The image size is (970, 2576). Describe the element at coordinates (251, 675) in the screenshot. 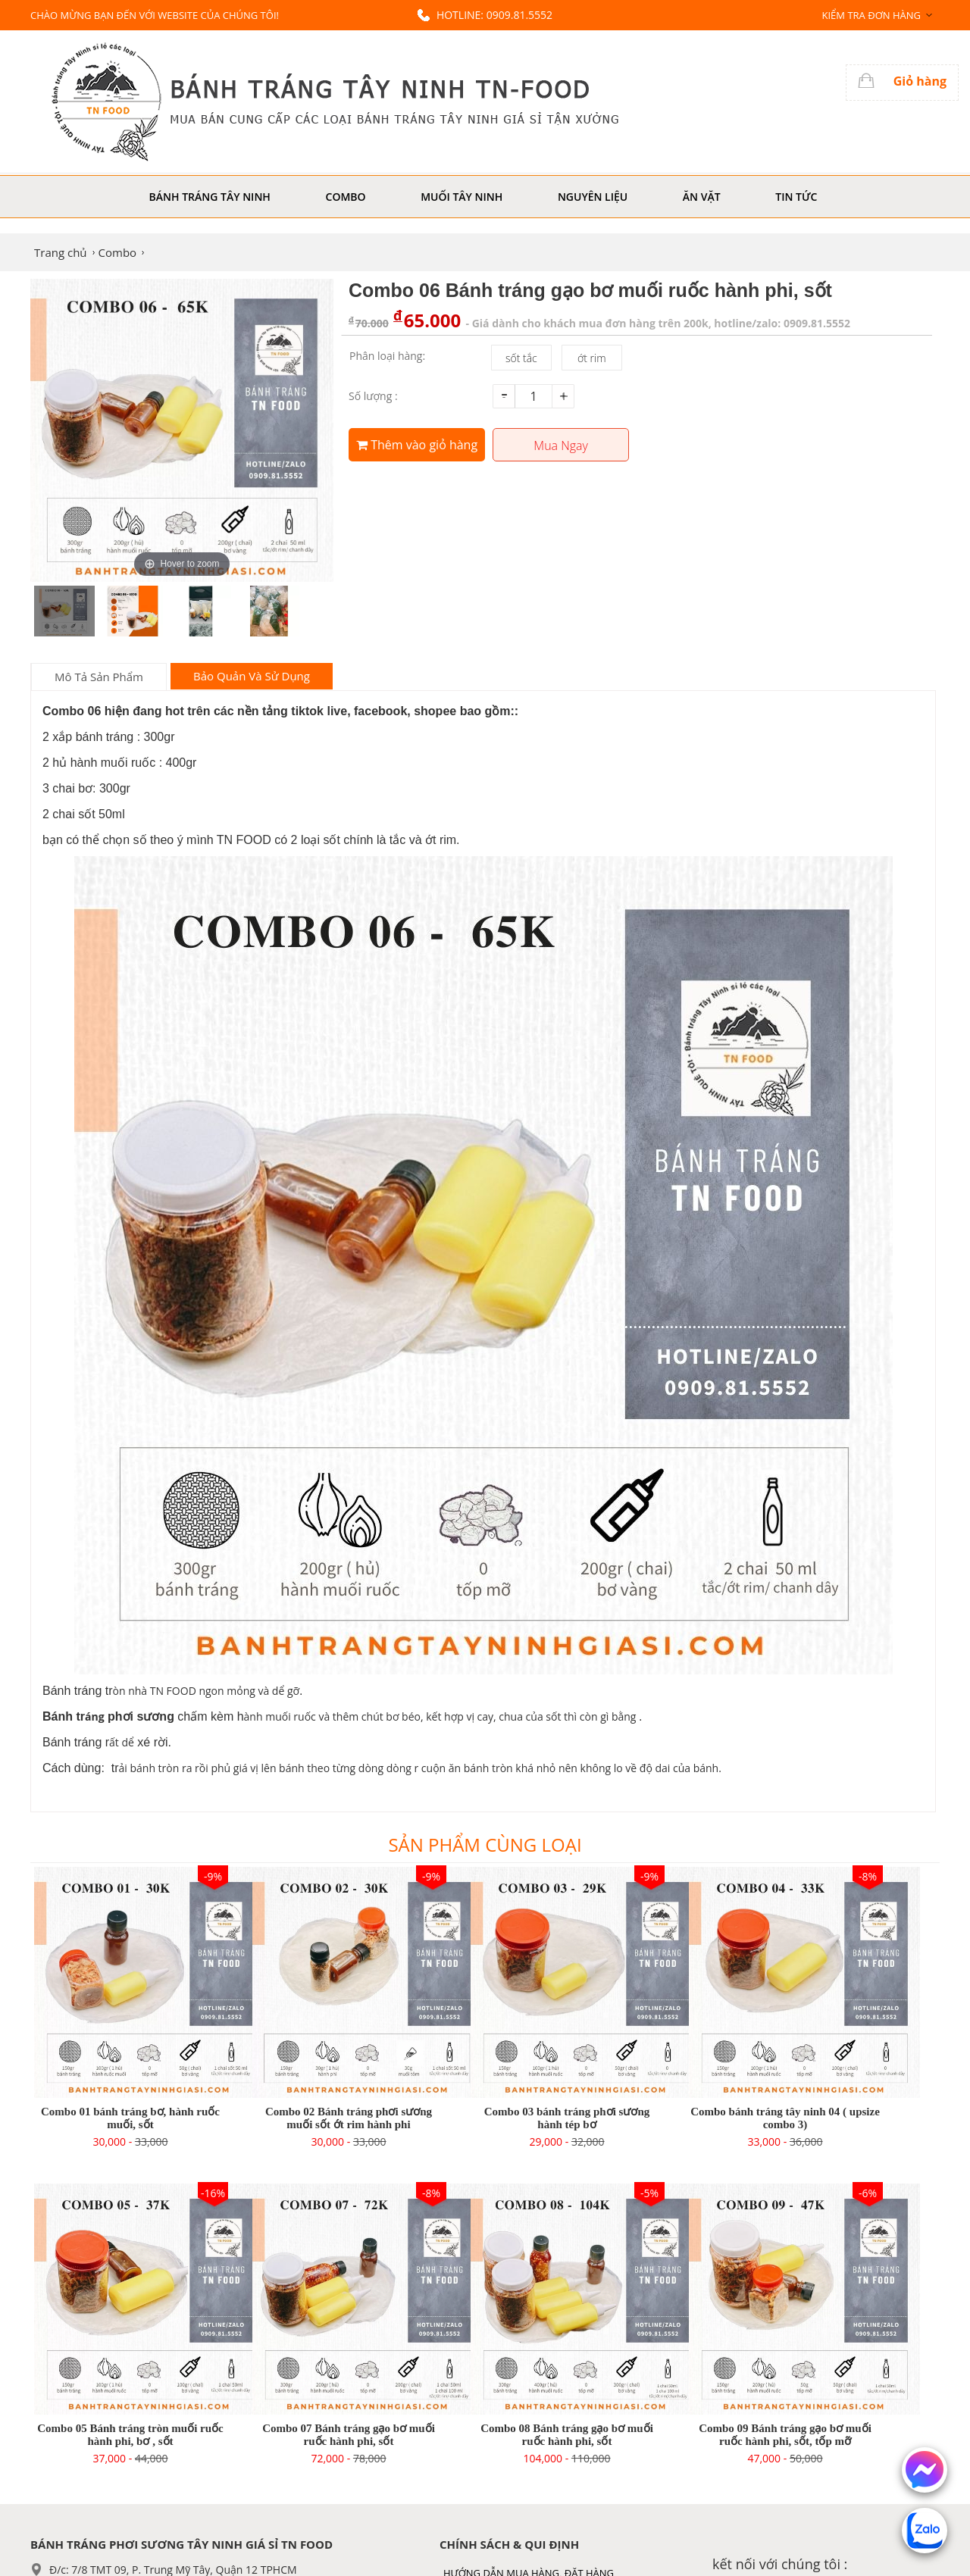

I see `Bảo Quản Và Sử Dụng` at that location.